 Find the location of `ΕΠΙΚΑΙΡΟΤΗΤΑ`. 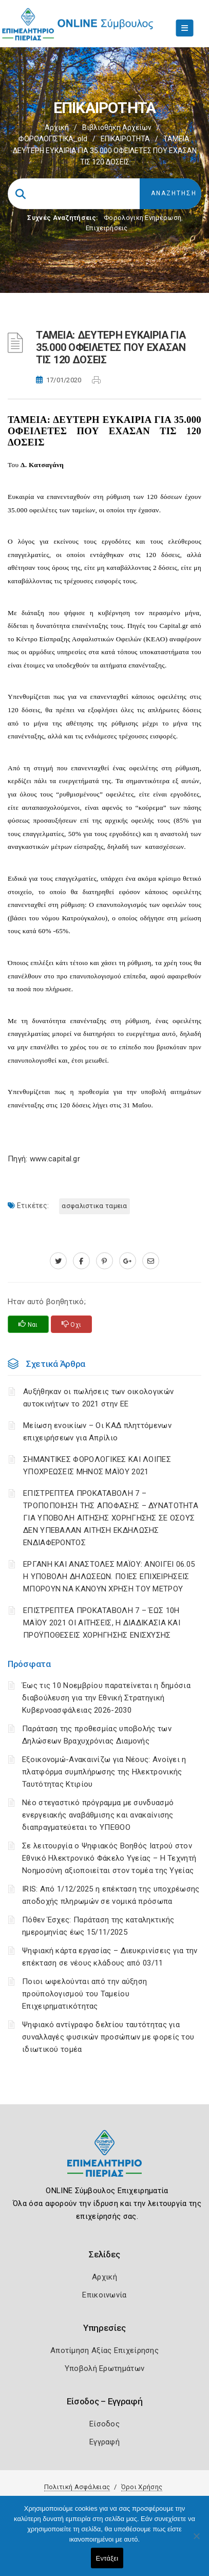

ΕΠΙΚΑΙΡΟΤΗΤΑ is located at coordinates (125, 139).